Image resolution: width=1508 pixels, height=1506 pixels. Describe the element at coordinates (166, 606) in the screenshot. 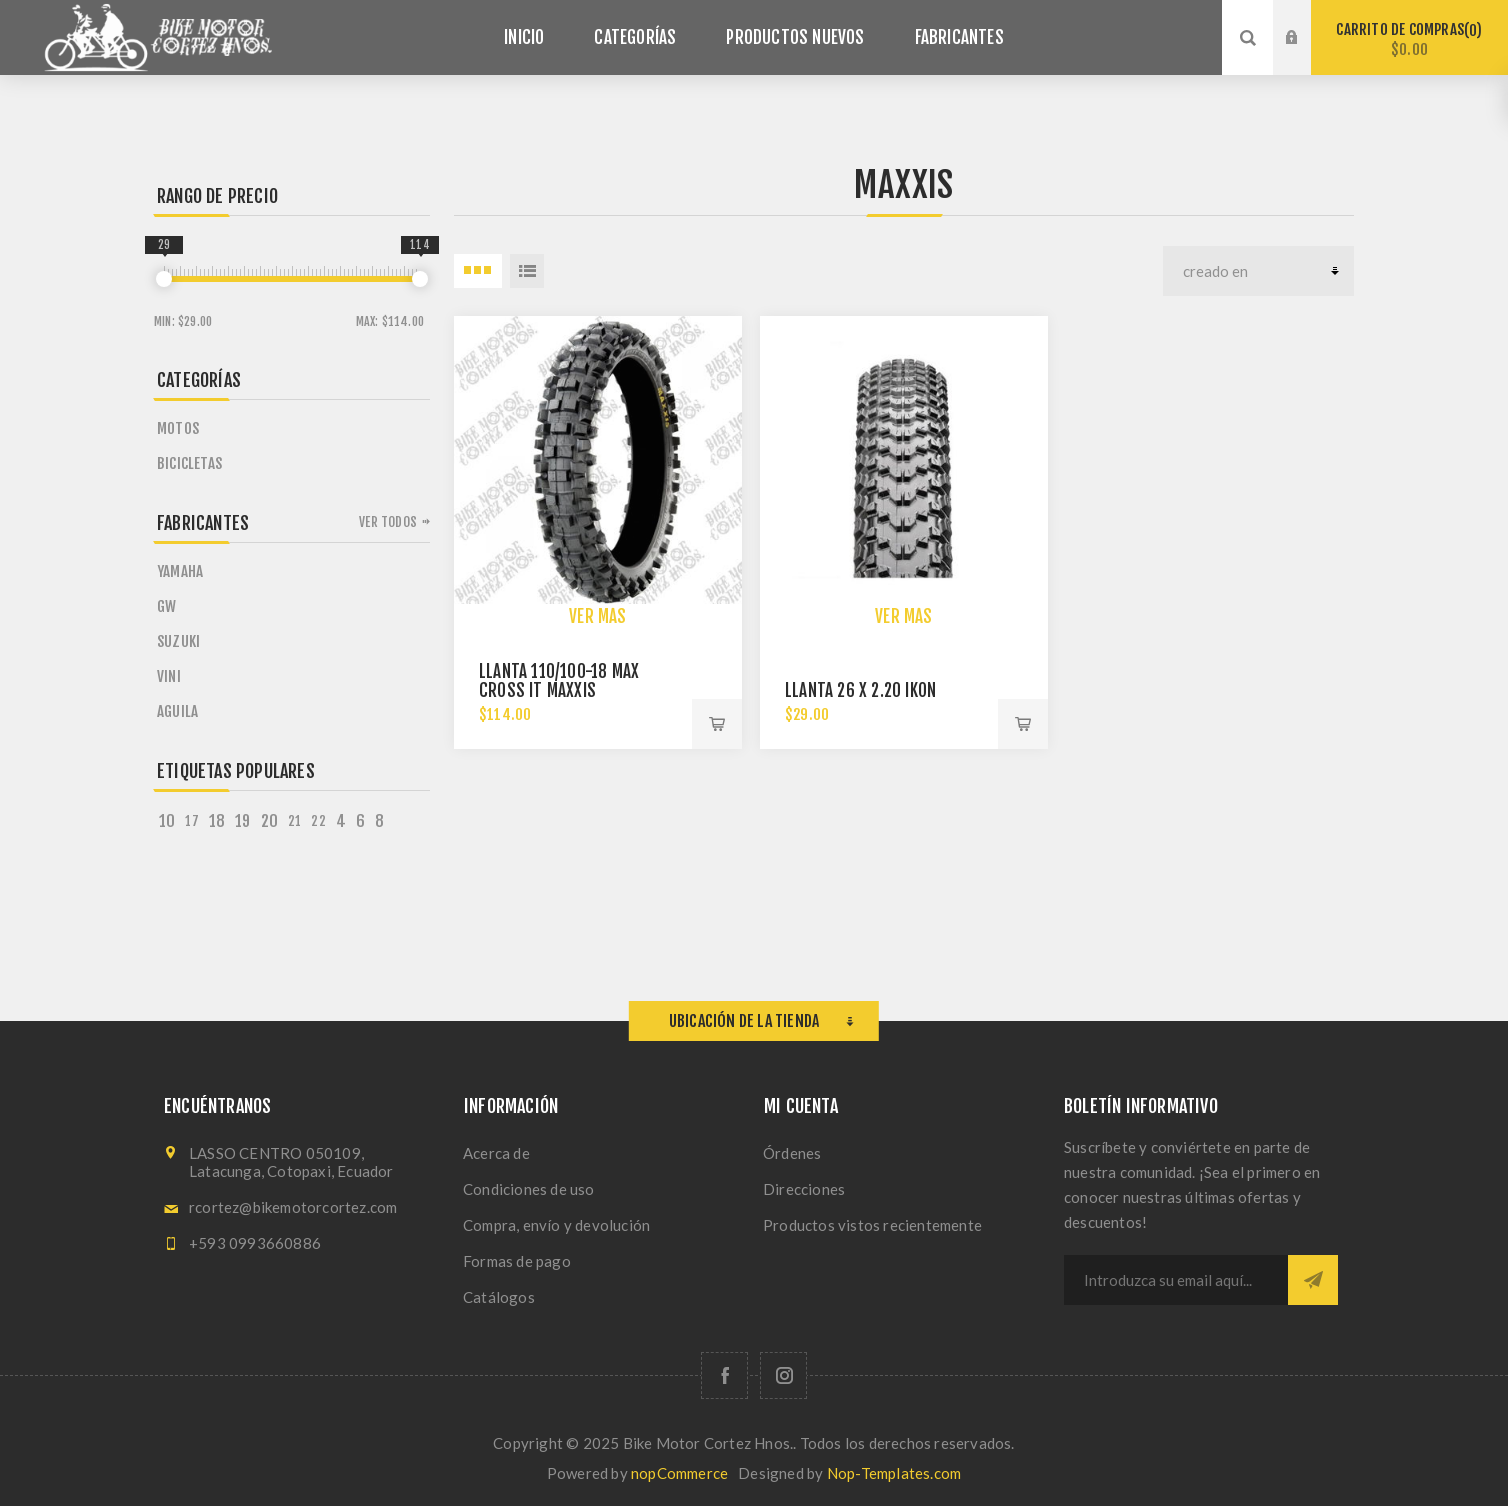

I see `GW` at that location.